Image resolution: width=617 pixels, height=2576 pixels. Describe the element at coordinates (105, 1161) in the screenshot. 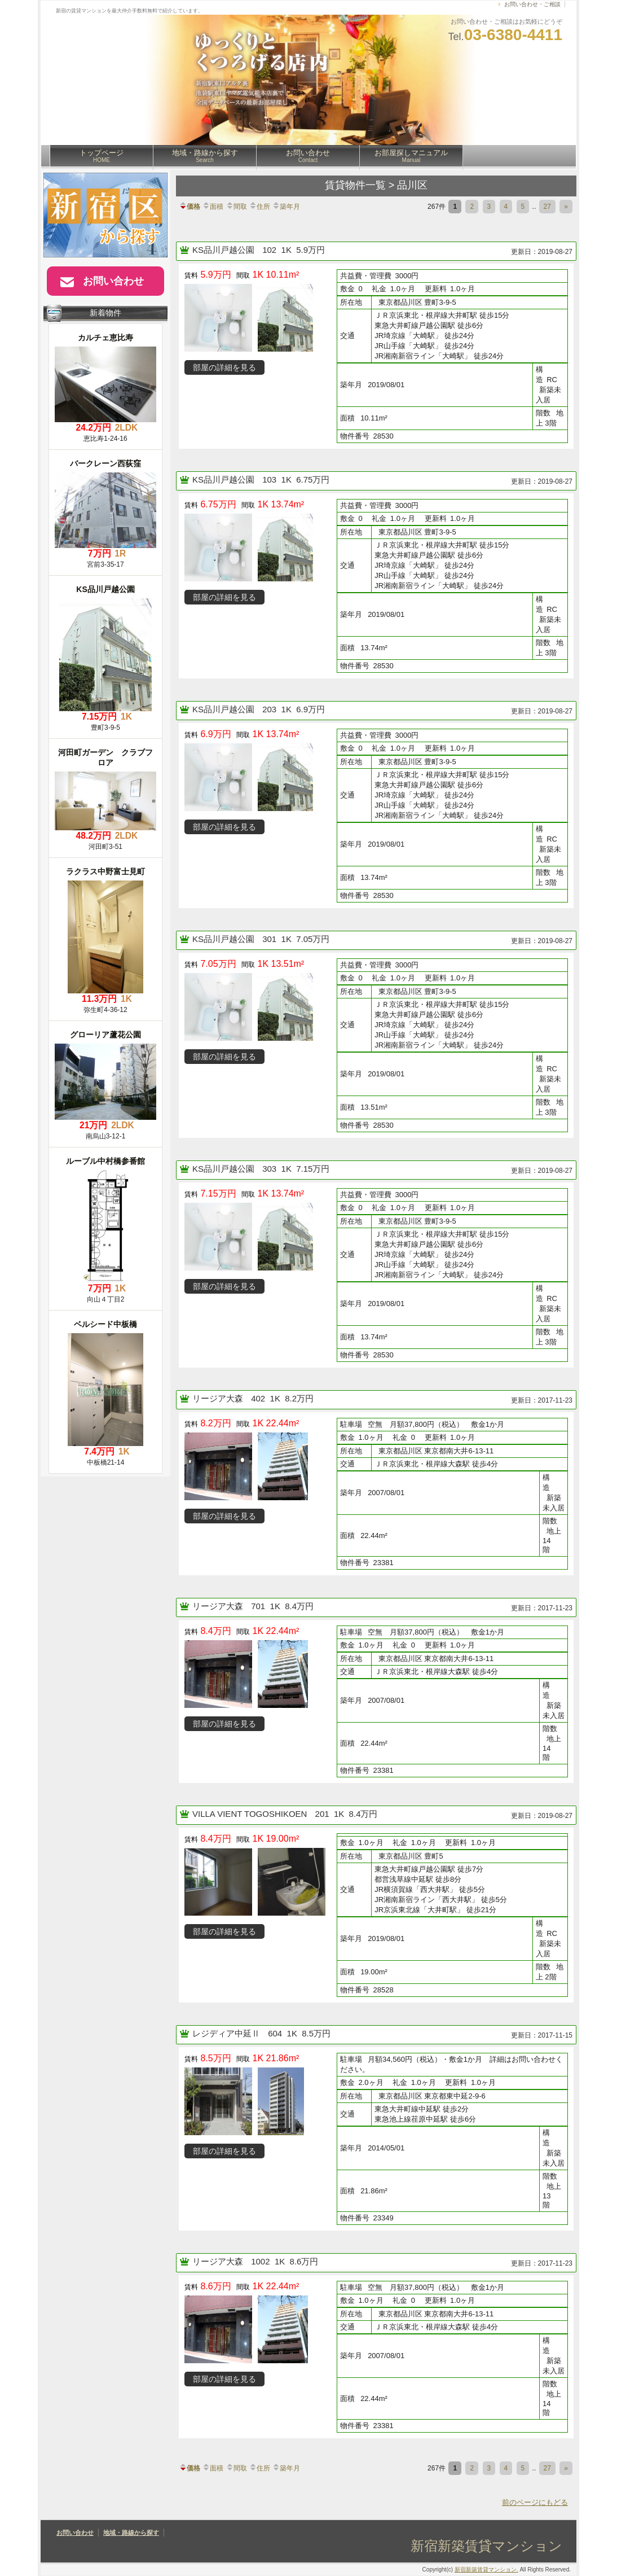

I see `ルーブル中村橋参番館` at that location.